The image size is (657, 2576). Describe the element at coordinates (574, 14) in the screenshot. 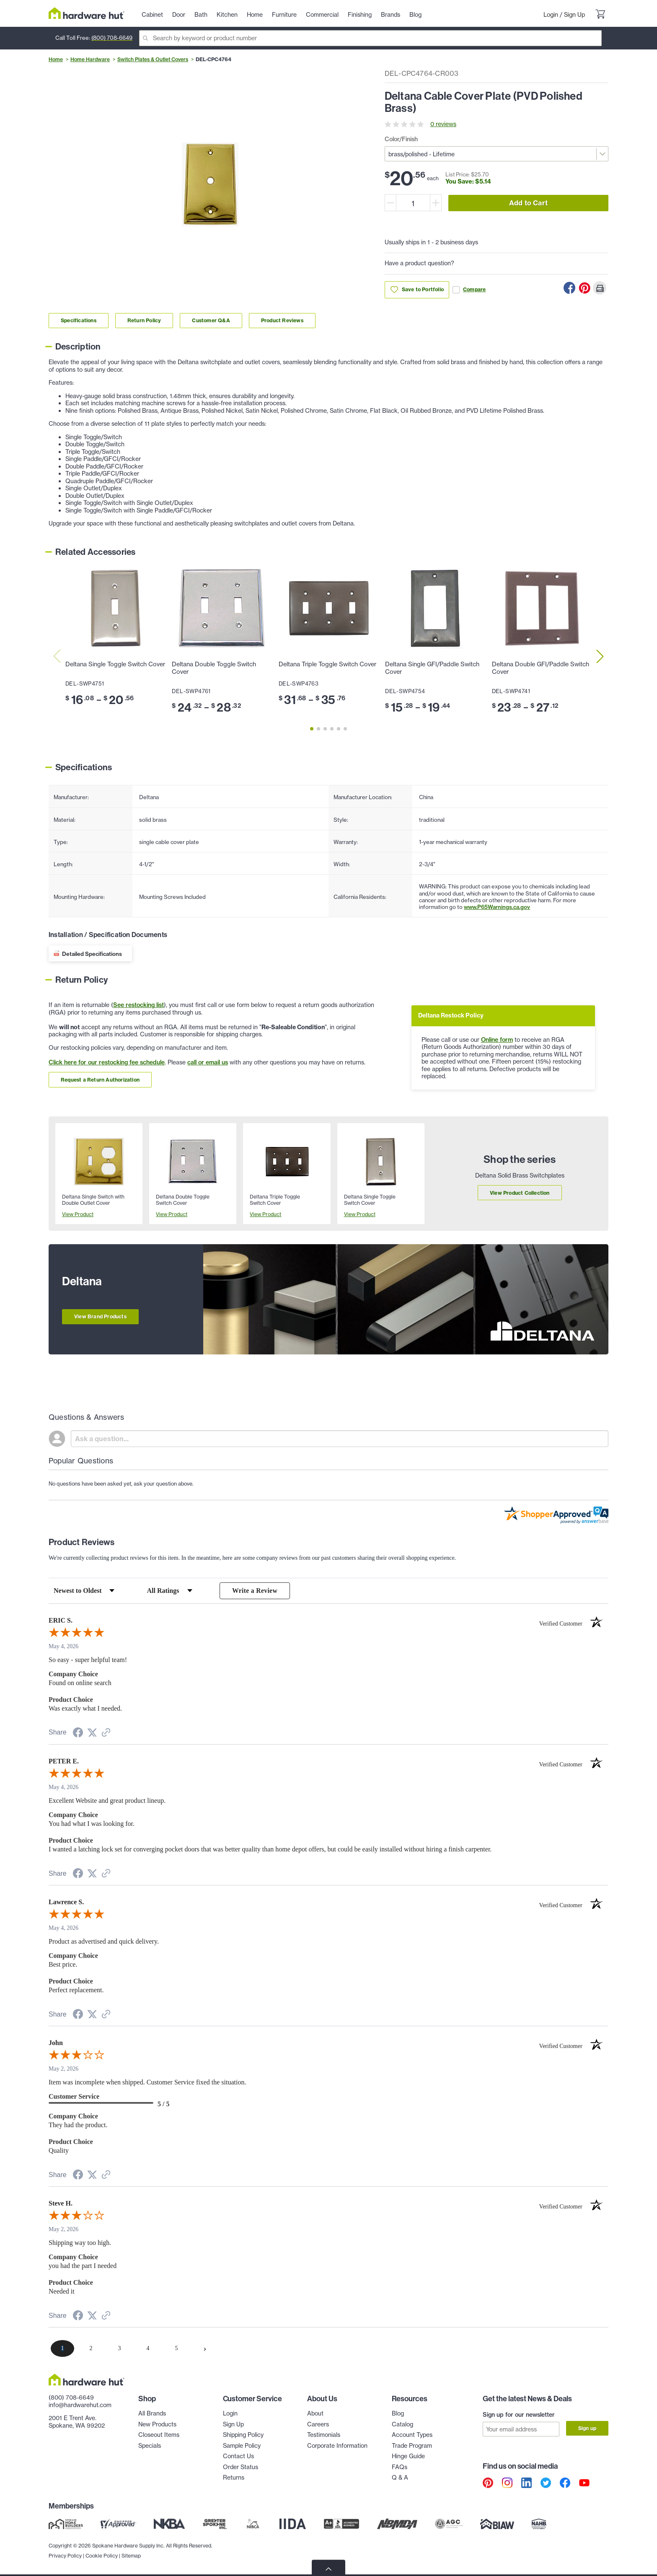

I see `Sign Up` at that location.